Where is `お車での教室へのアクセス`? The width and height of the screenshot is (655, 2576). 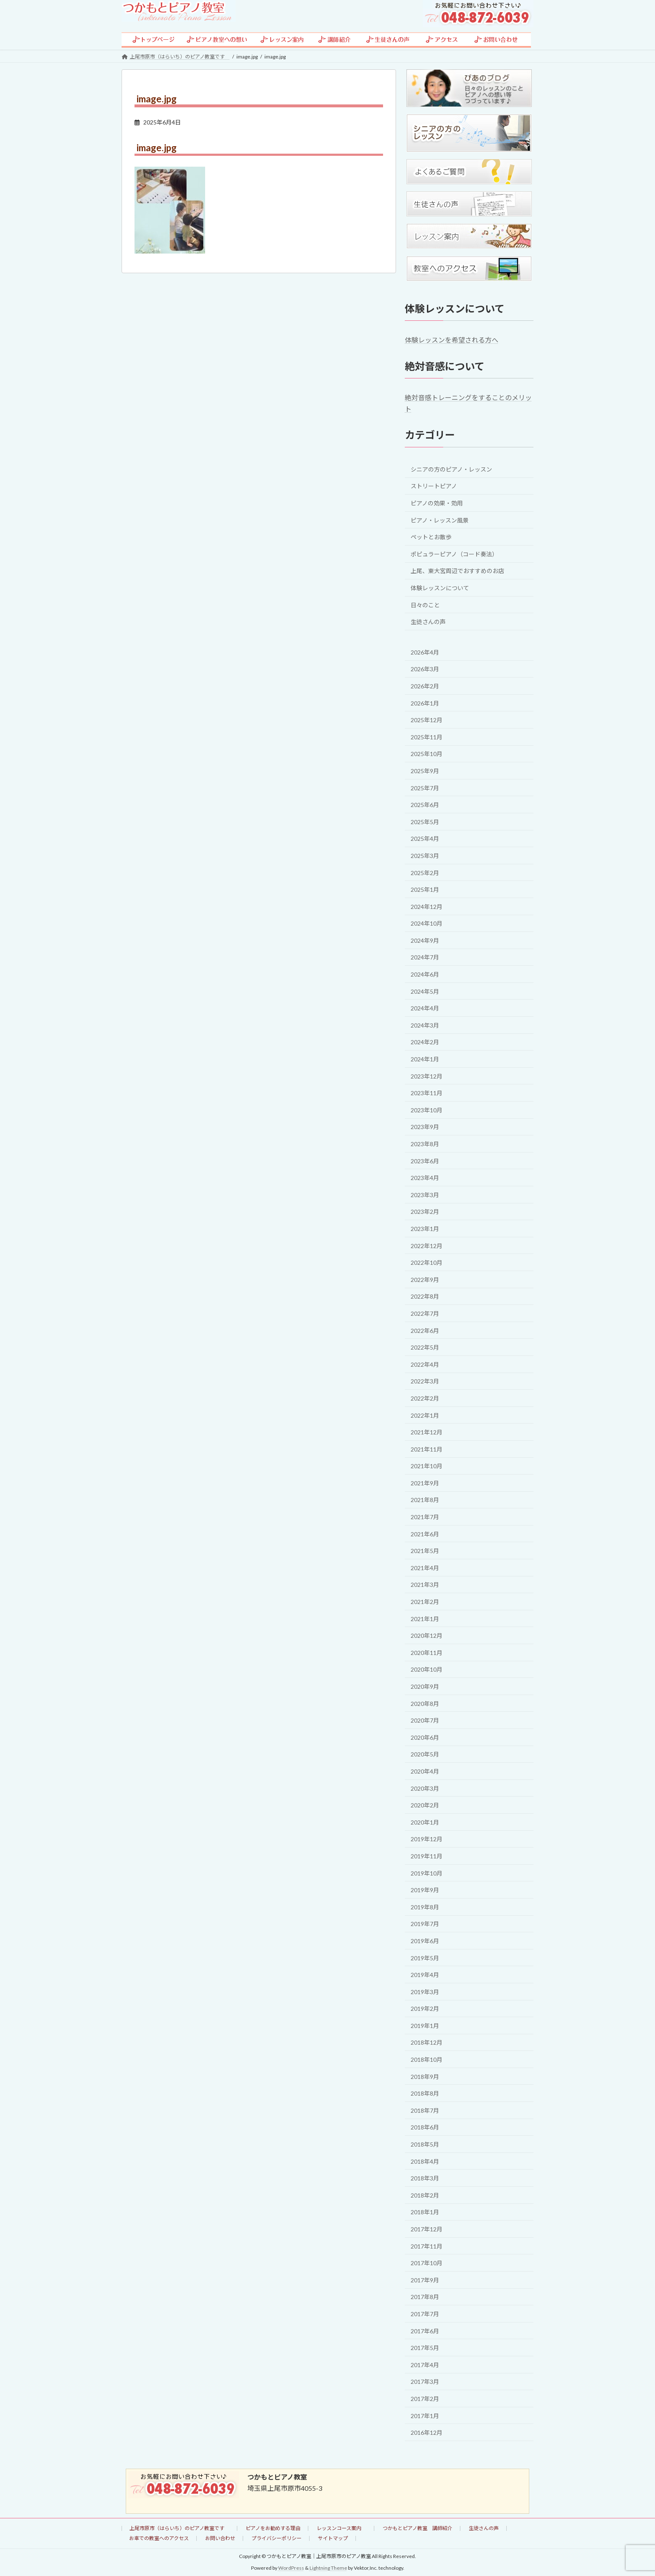 お車での教室へのアクセス is located at coordinates (159, 2538).